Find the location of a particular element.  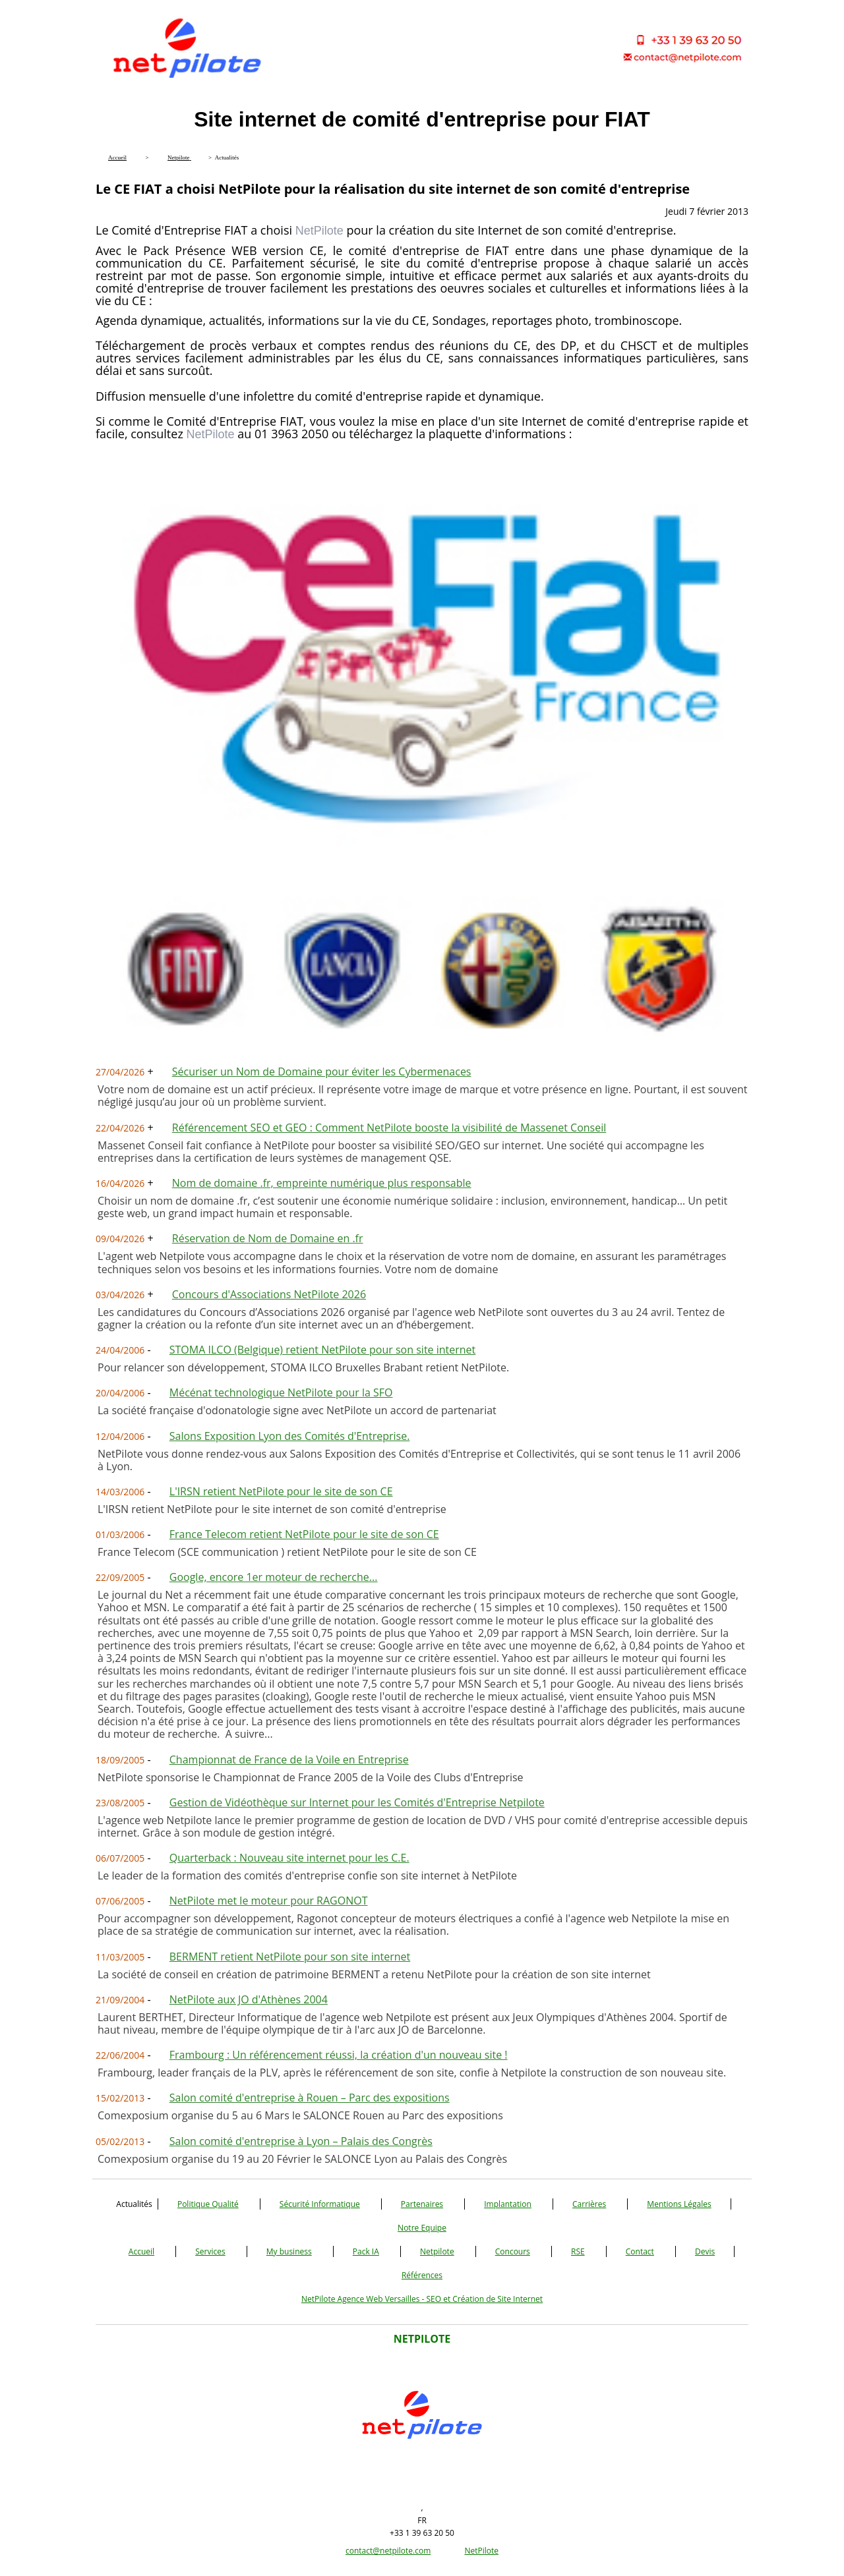

Carrières is located at coordinates (589, 2204).